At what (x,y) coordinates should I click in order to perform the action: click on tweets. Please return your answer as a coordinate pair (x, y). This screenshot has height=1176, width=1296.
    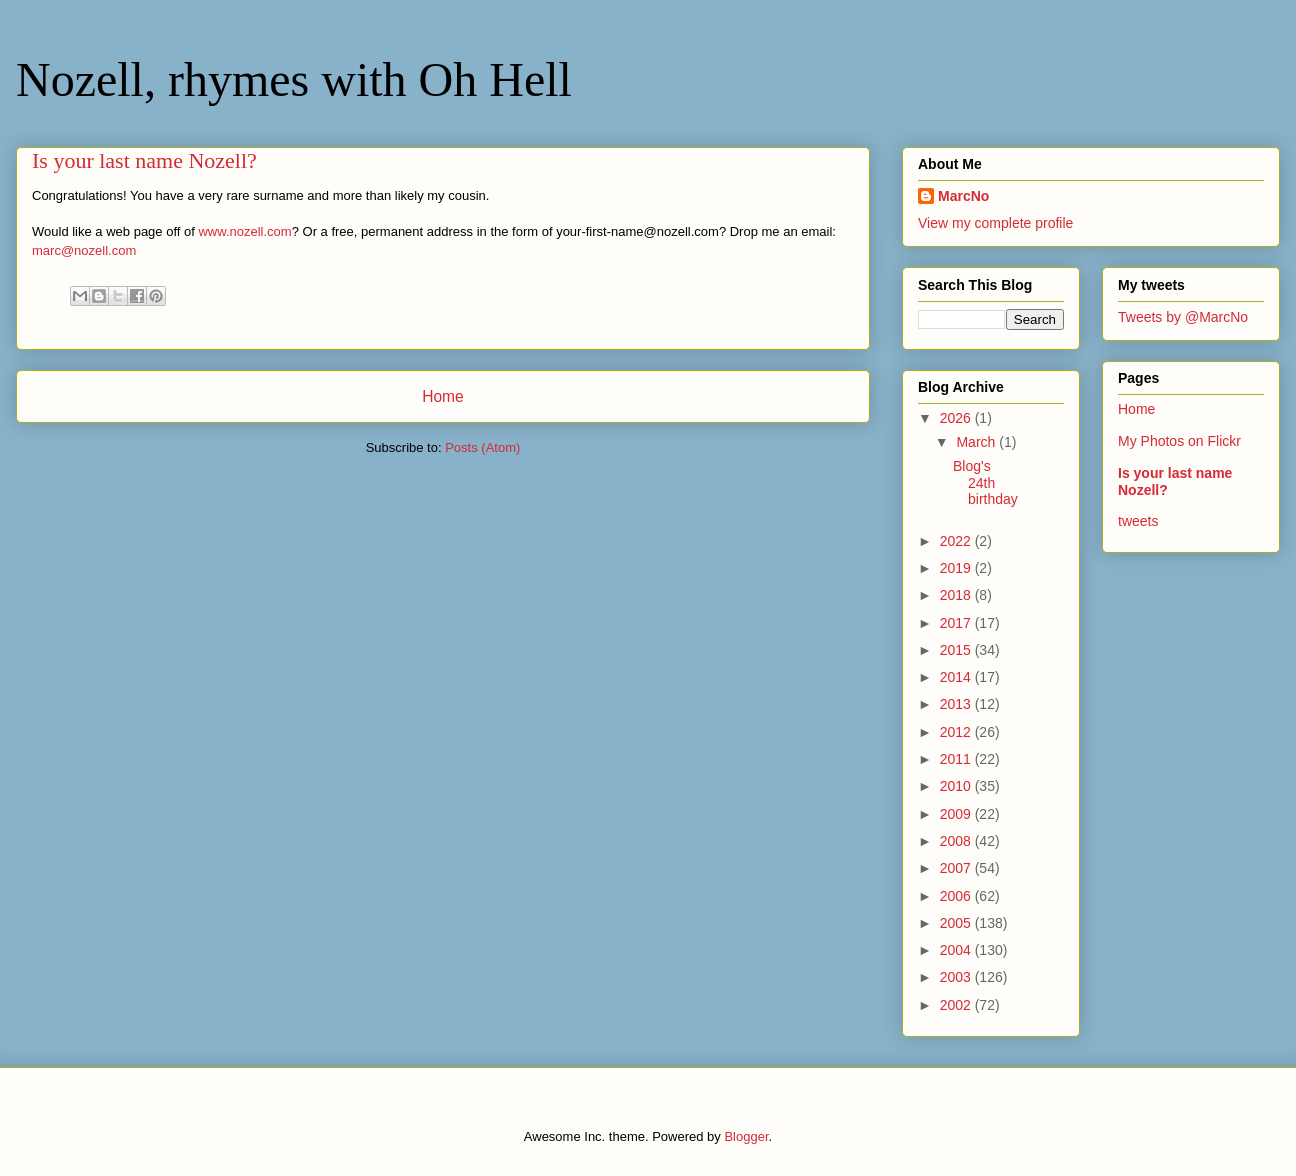
    Looking at the image, I should click on (1138, 521).